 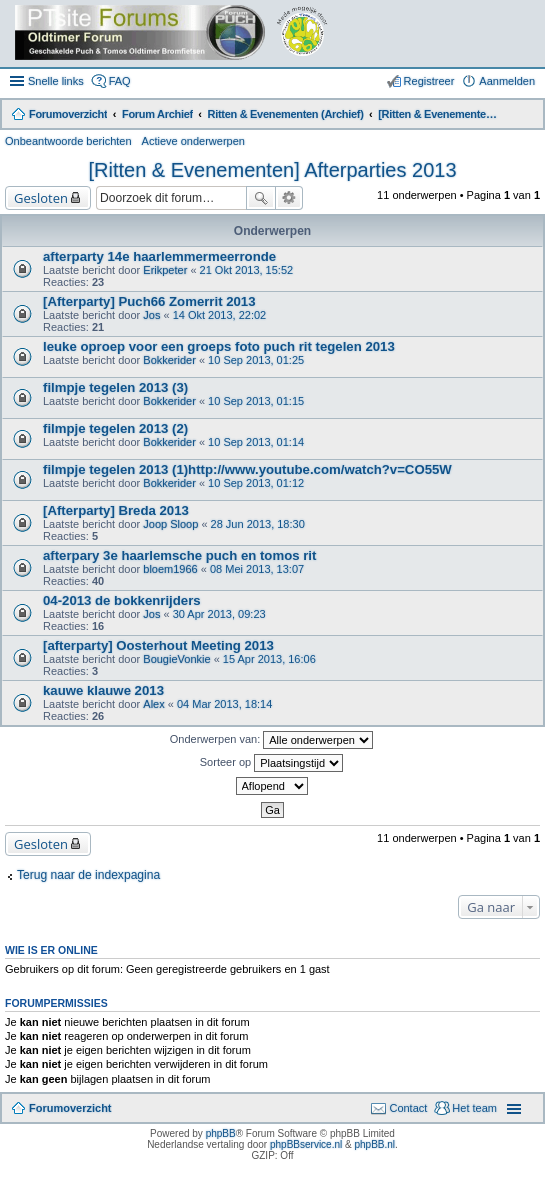 I want to click on 04 Mar 2013, 18:14, so click(x=224, y=704).